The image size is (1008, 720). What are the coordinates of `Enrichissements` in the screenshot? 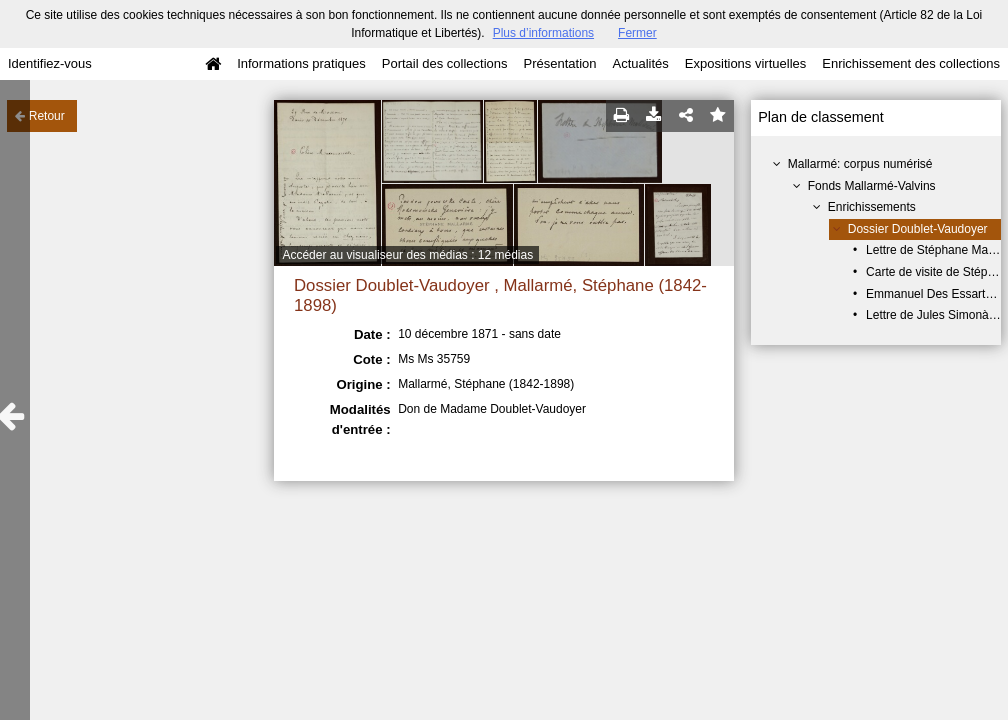 It's located at (872, 207).